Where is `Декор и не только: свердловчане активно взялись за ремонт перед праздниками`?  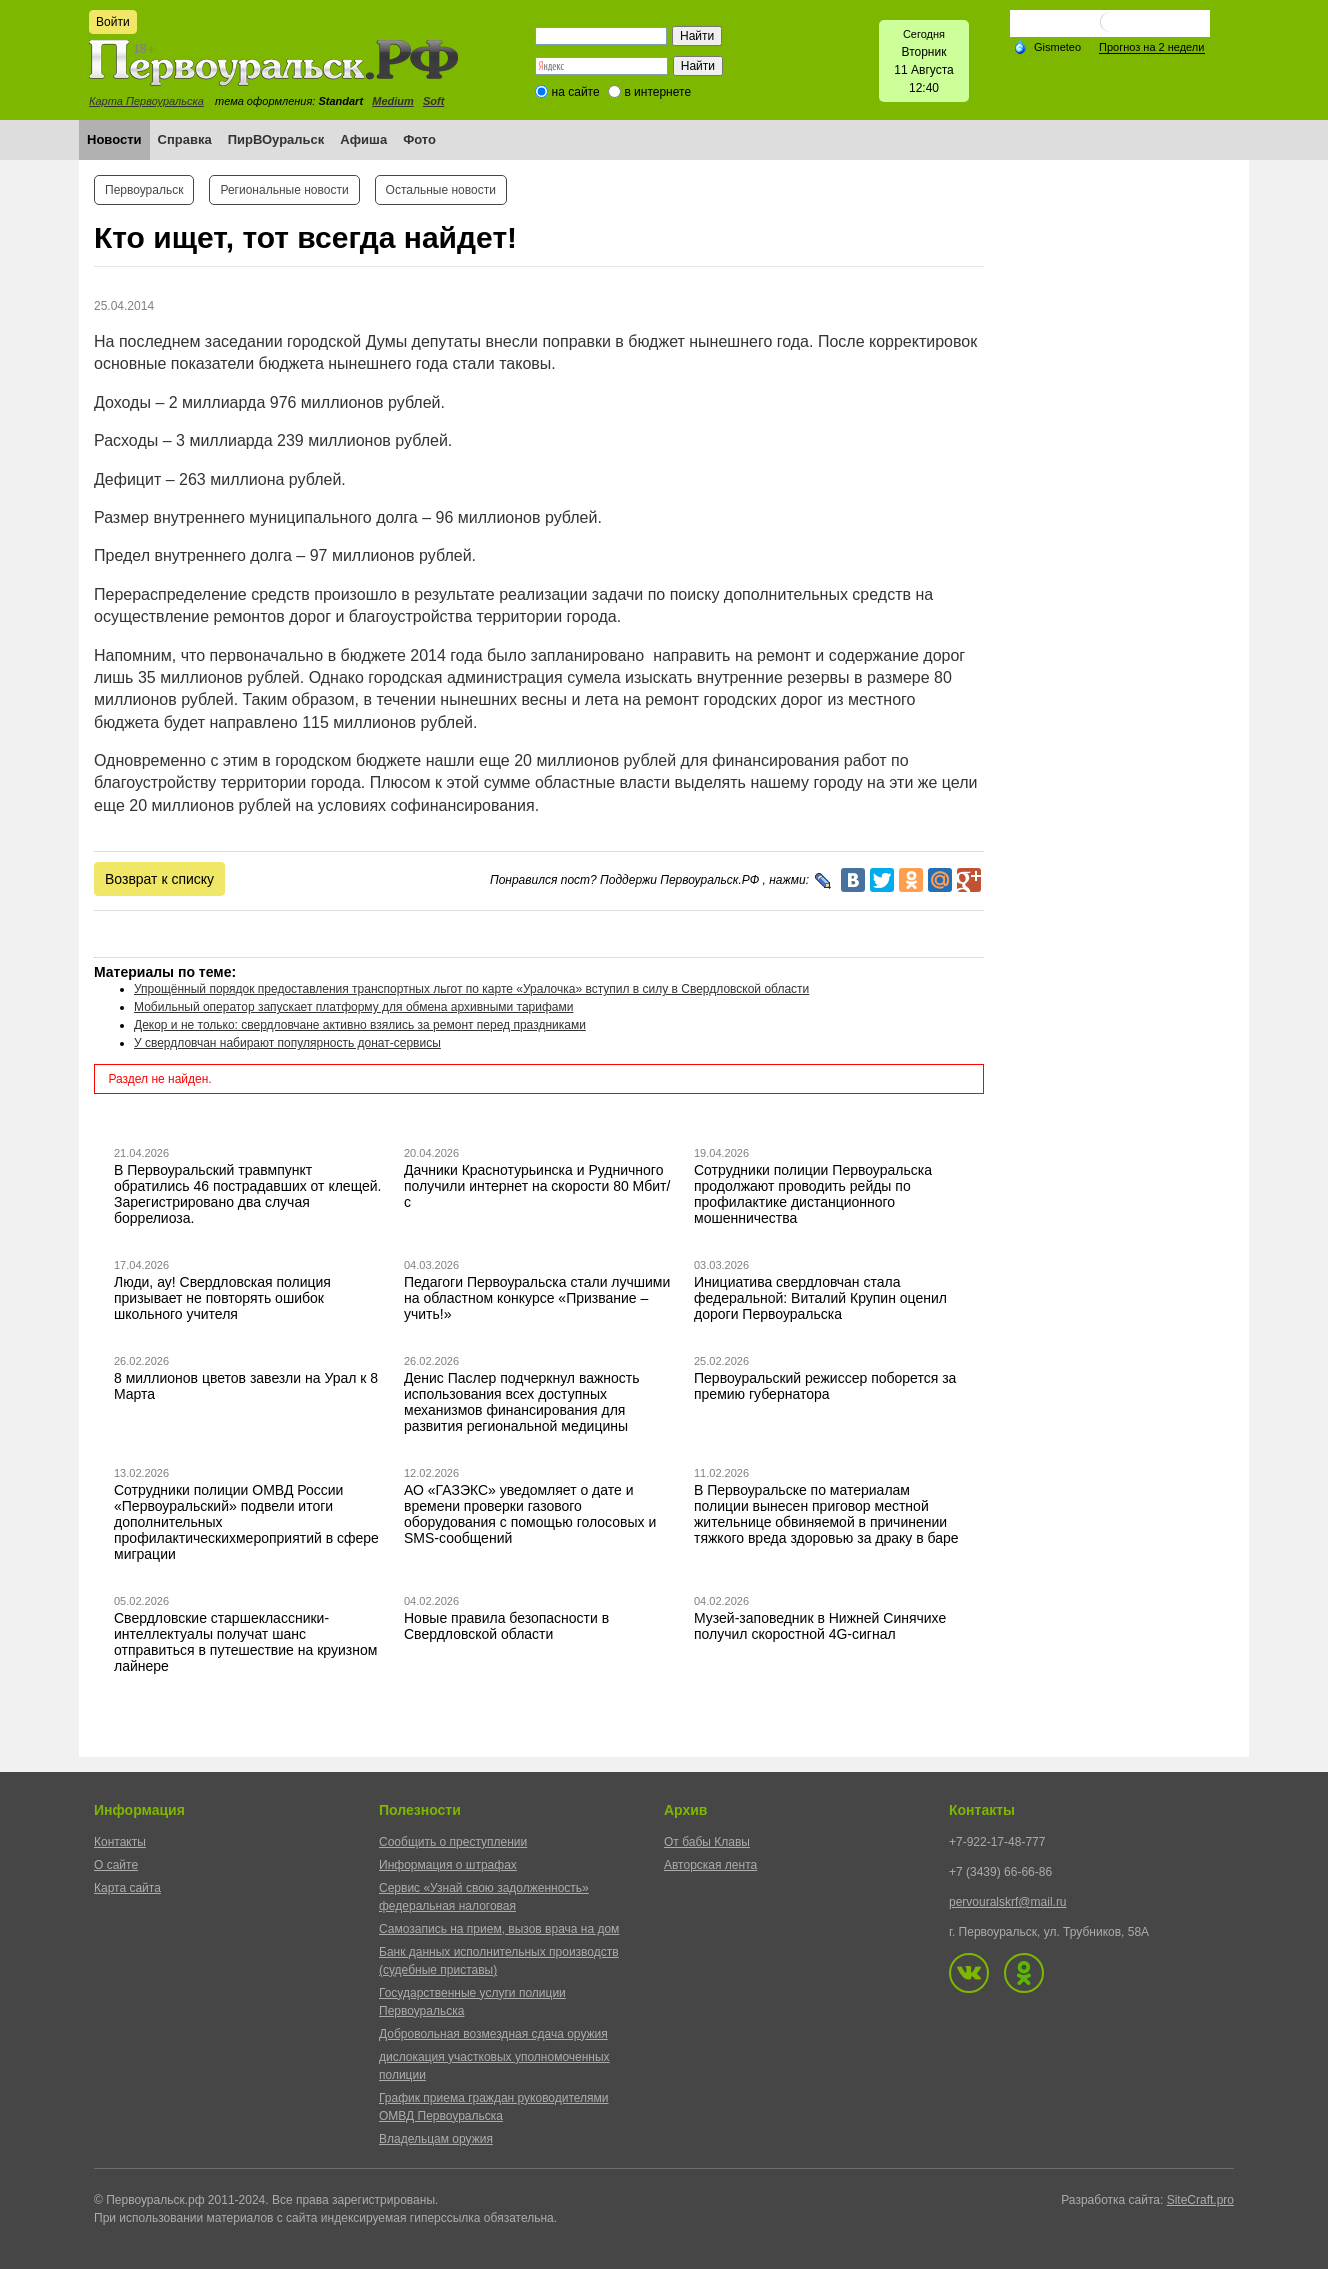
Декор и не только: свердловчане активно взялись за ремонт перед праздниками is located at coordinates (360, 1025).